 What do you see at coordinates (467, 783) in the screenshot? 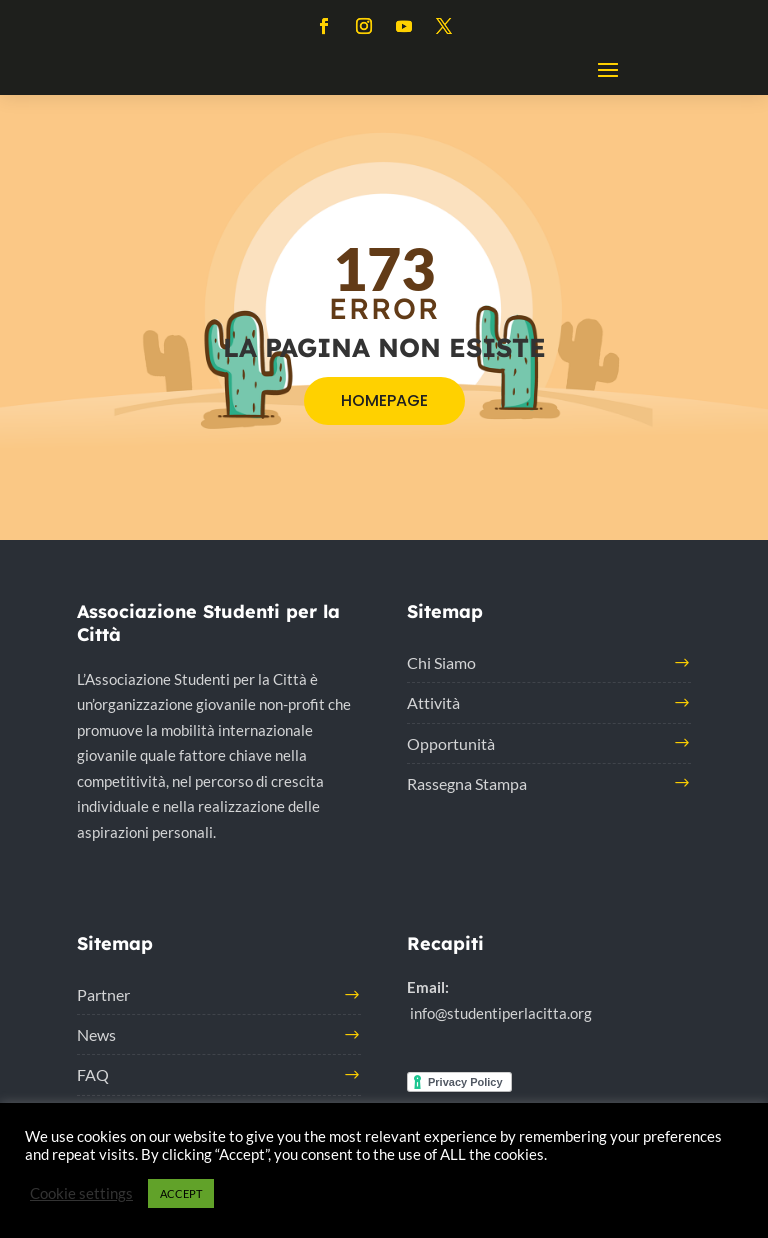
I see `Rassegna Stampa` at bounding box center [467, 783].